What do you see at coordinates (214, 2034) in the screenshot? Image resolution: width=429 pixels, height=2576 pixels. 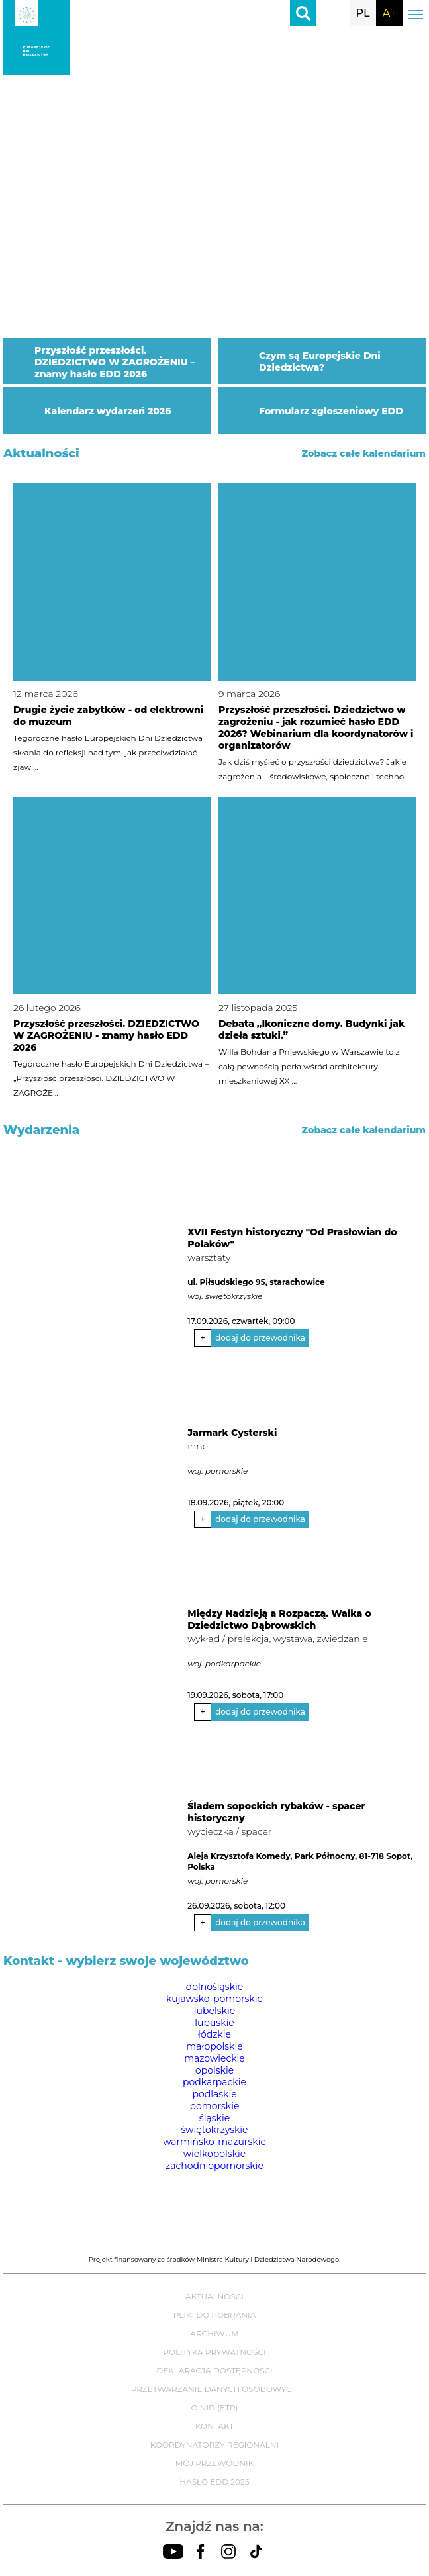 I see `łódzkie` at bounding box center [214, 2034].